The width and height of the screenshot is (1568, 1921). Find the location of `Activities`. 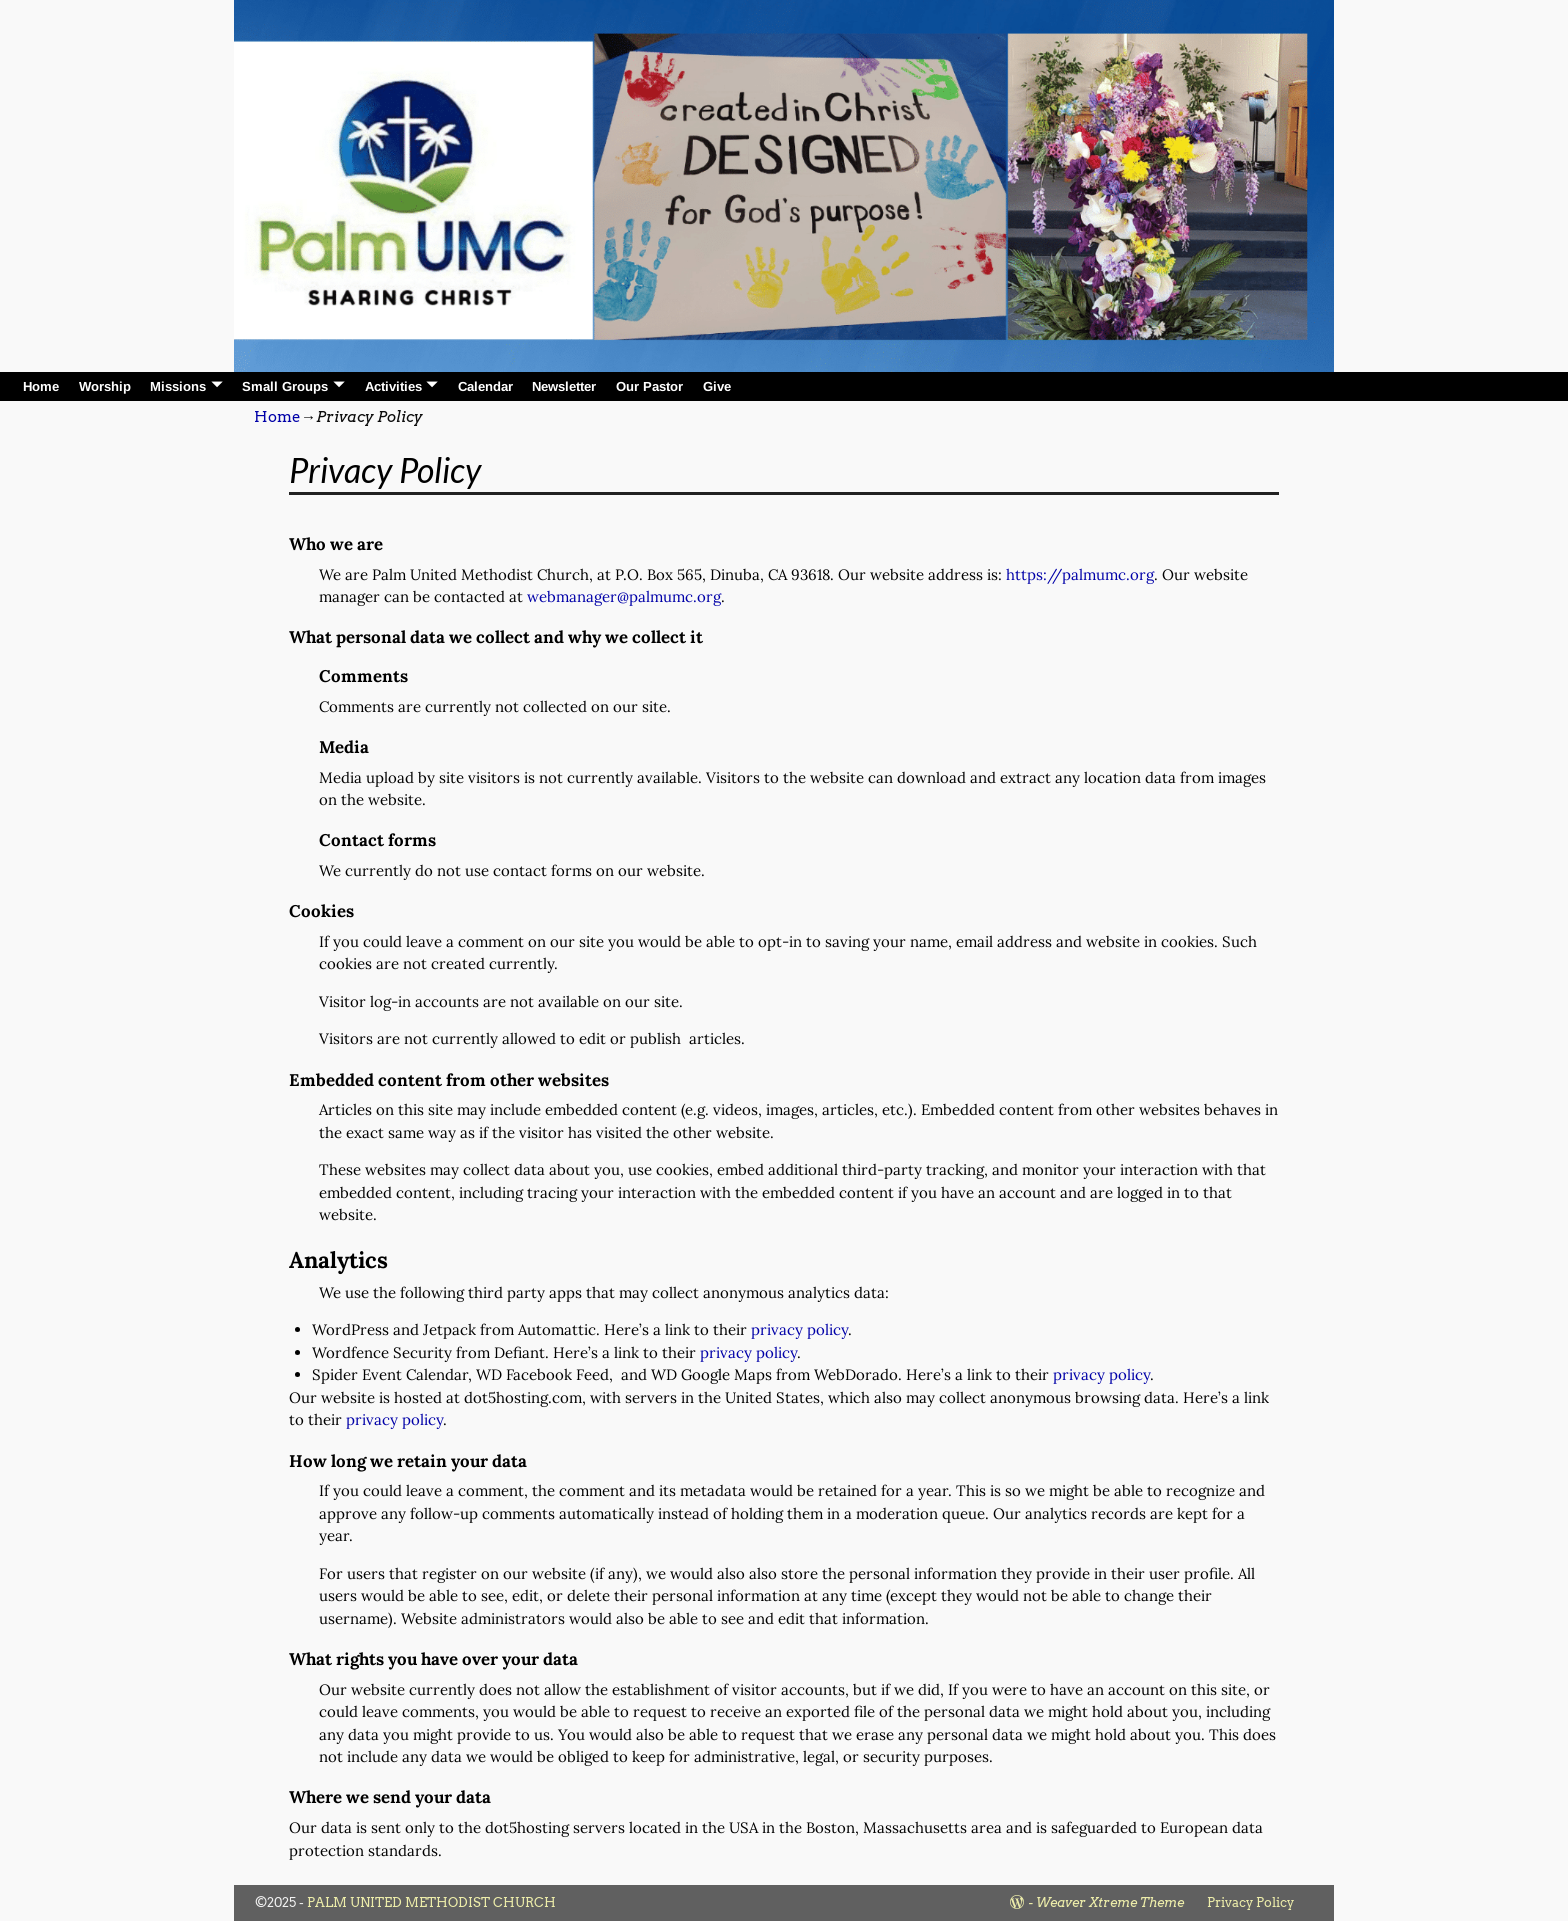

Activities is located at coordinates (393, 386).